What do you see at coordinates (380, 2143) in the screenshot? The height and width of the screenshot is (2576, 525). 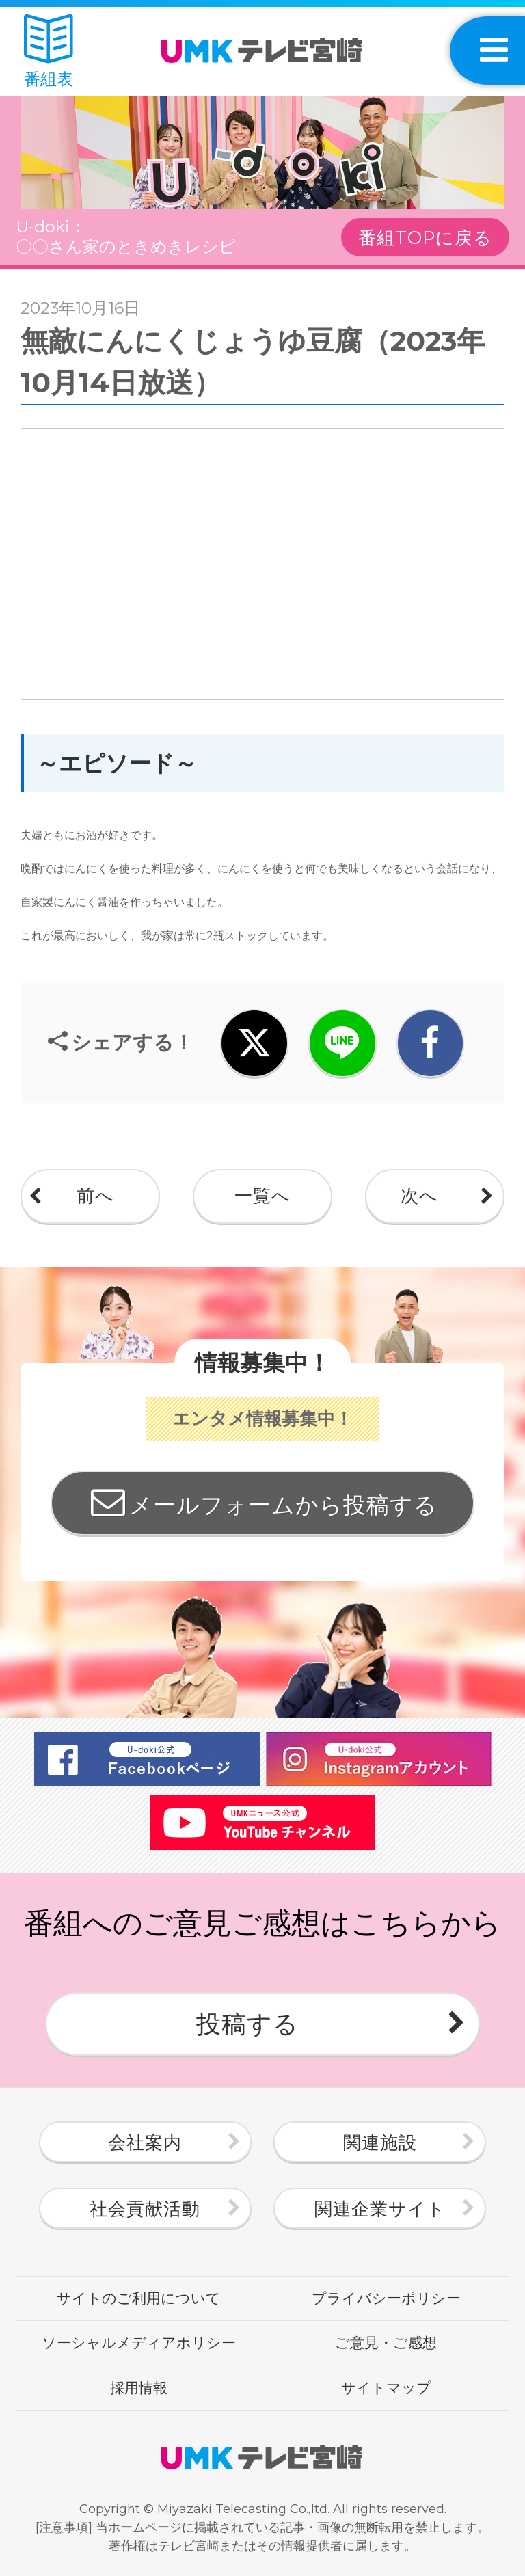 I see `関連施設` at bounding box center [380, 2143].